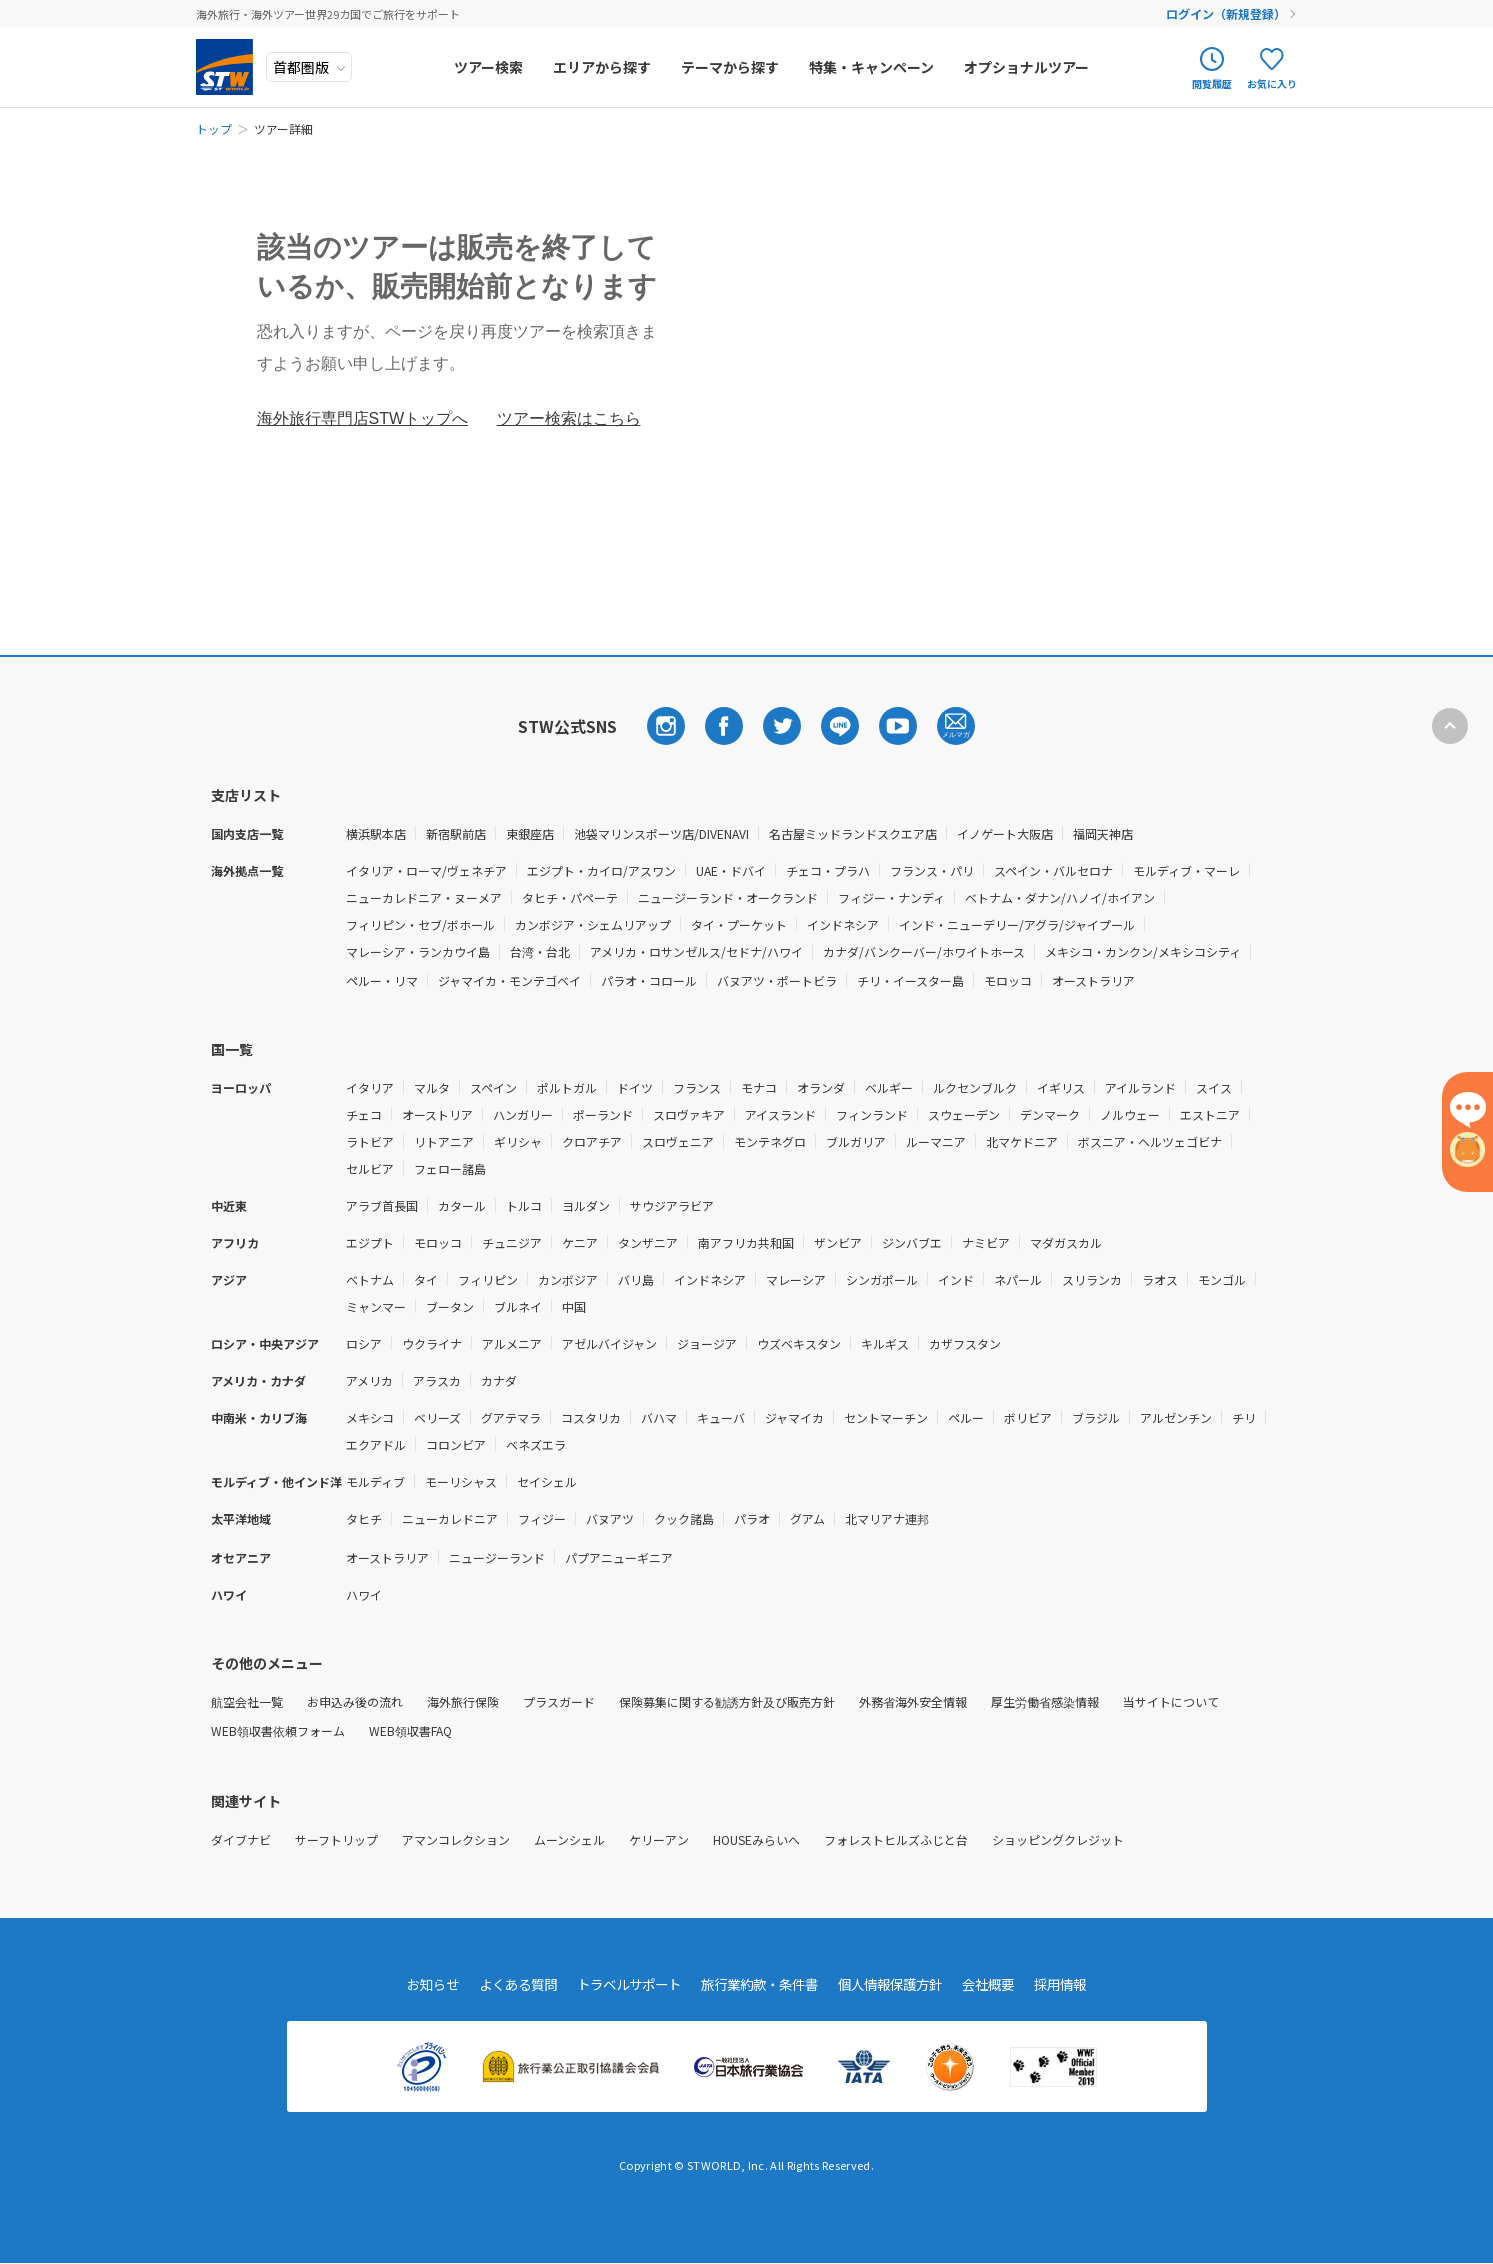 The height and width of the screenshot is (2264, 1493). What do you see at coordinates (672, 1205) in the screenshot?
I see `サウジアラビア` at bounding box center [672, 1205].